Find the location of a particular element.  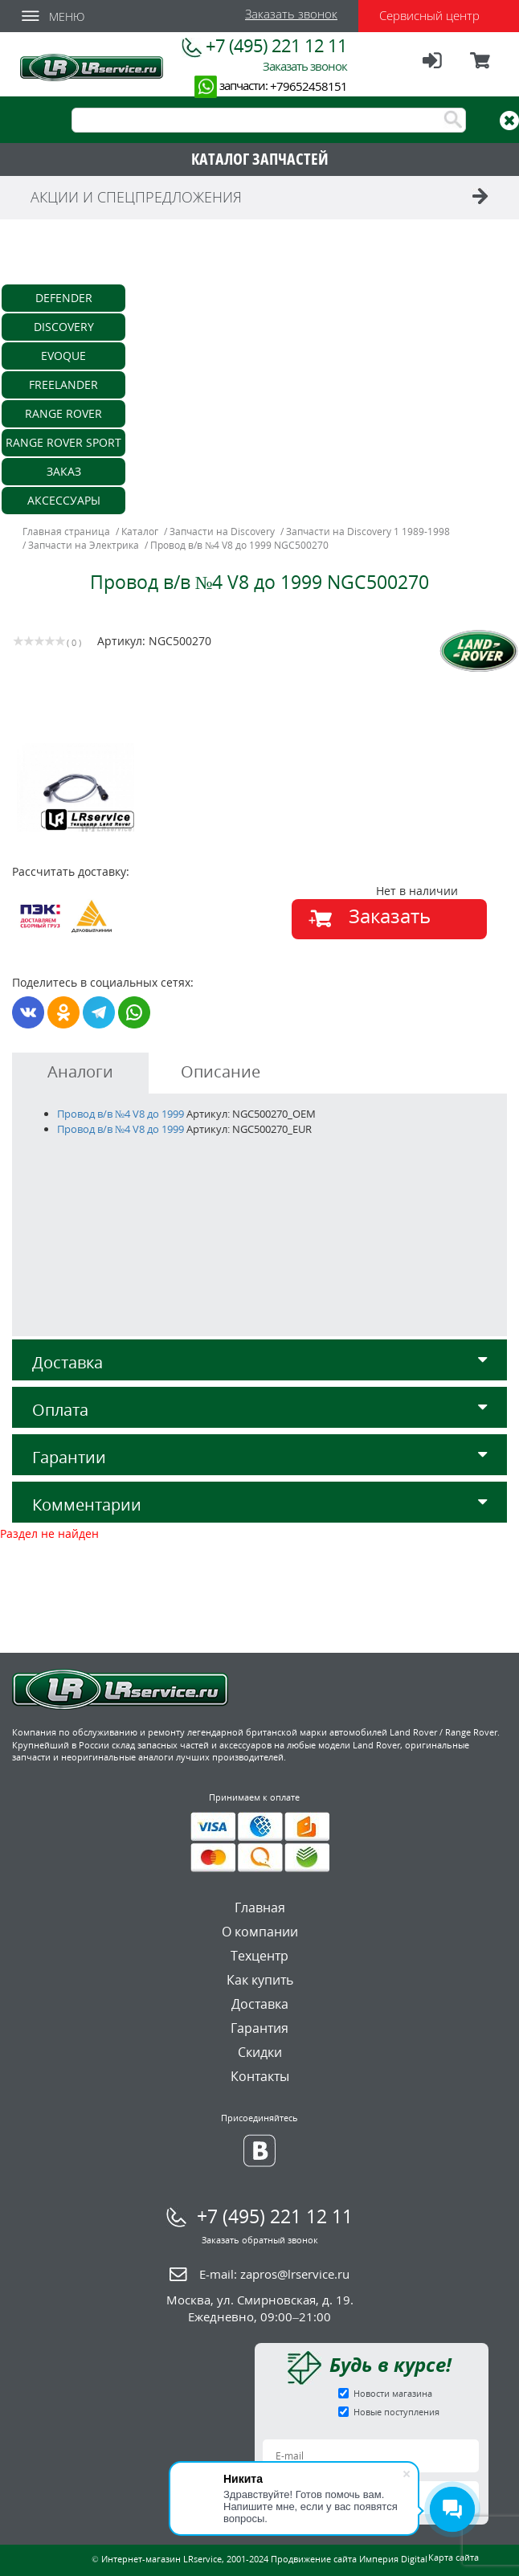

Техцентр is located at coordinates (259, 1956).